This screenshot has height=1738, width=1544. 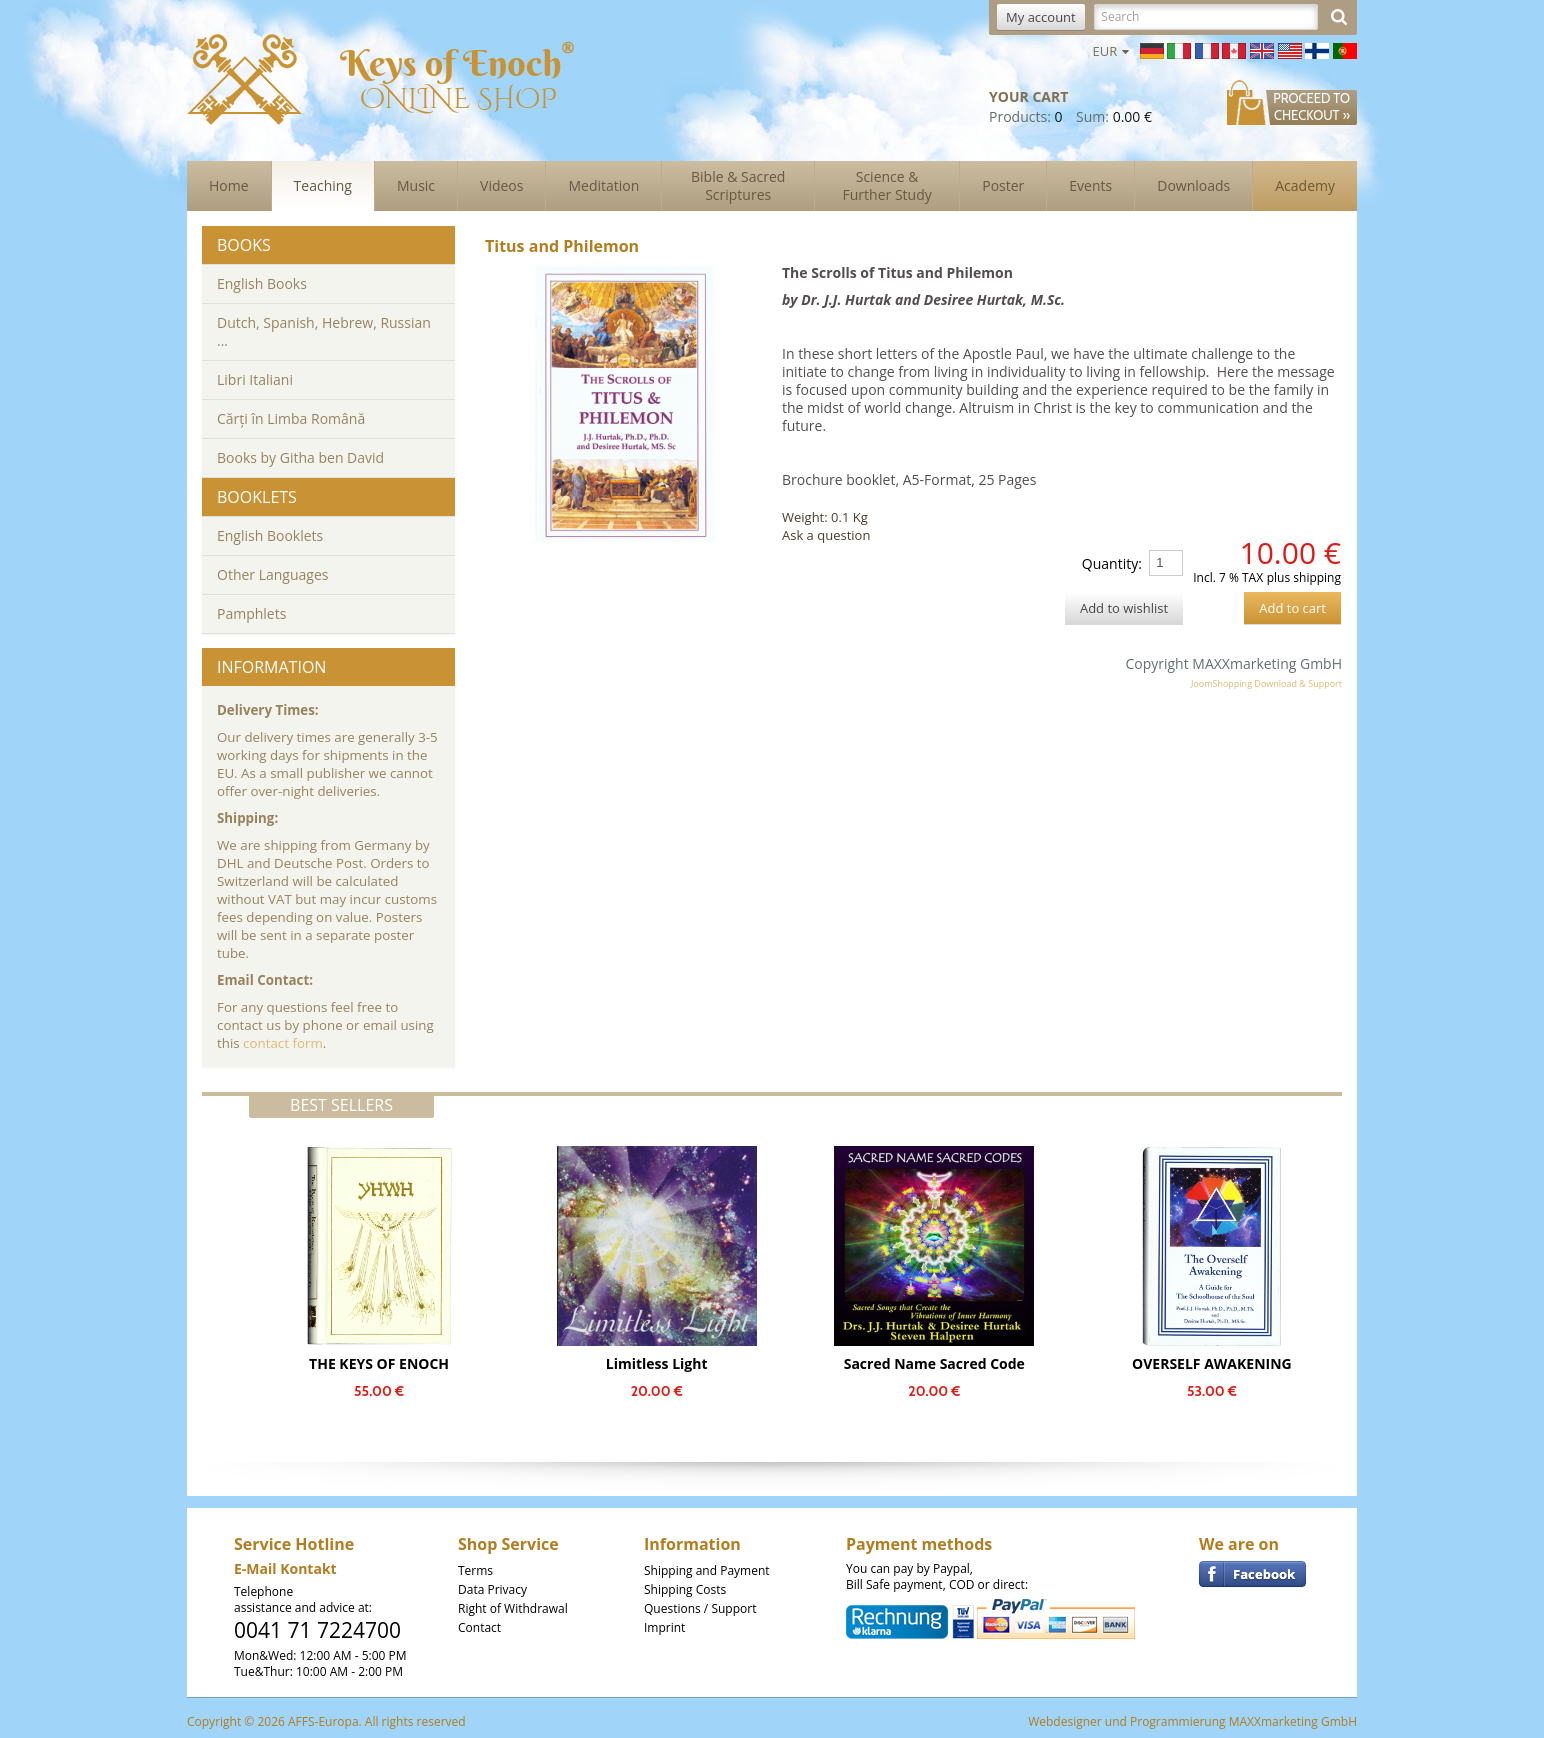 I want to click on Webdesigner, so click(x=1065, y=1721).